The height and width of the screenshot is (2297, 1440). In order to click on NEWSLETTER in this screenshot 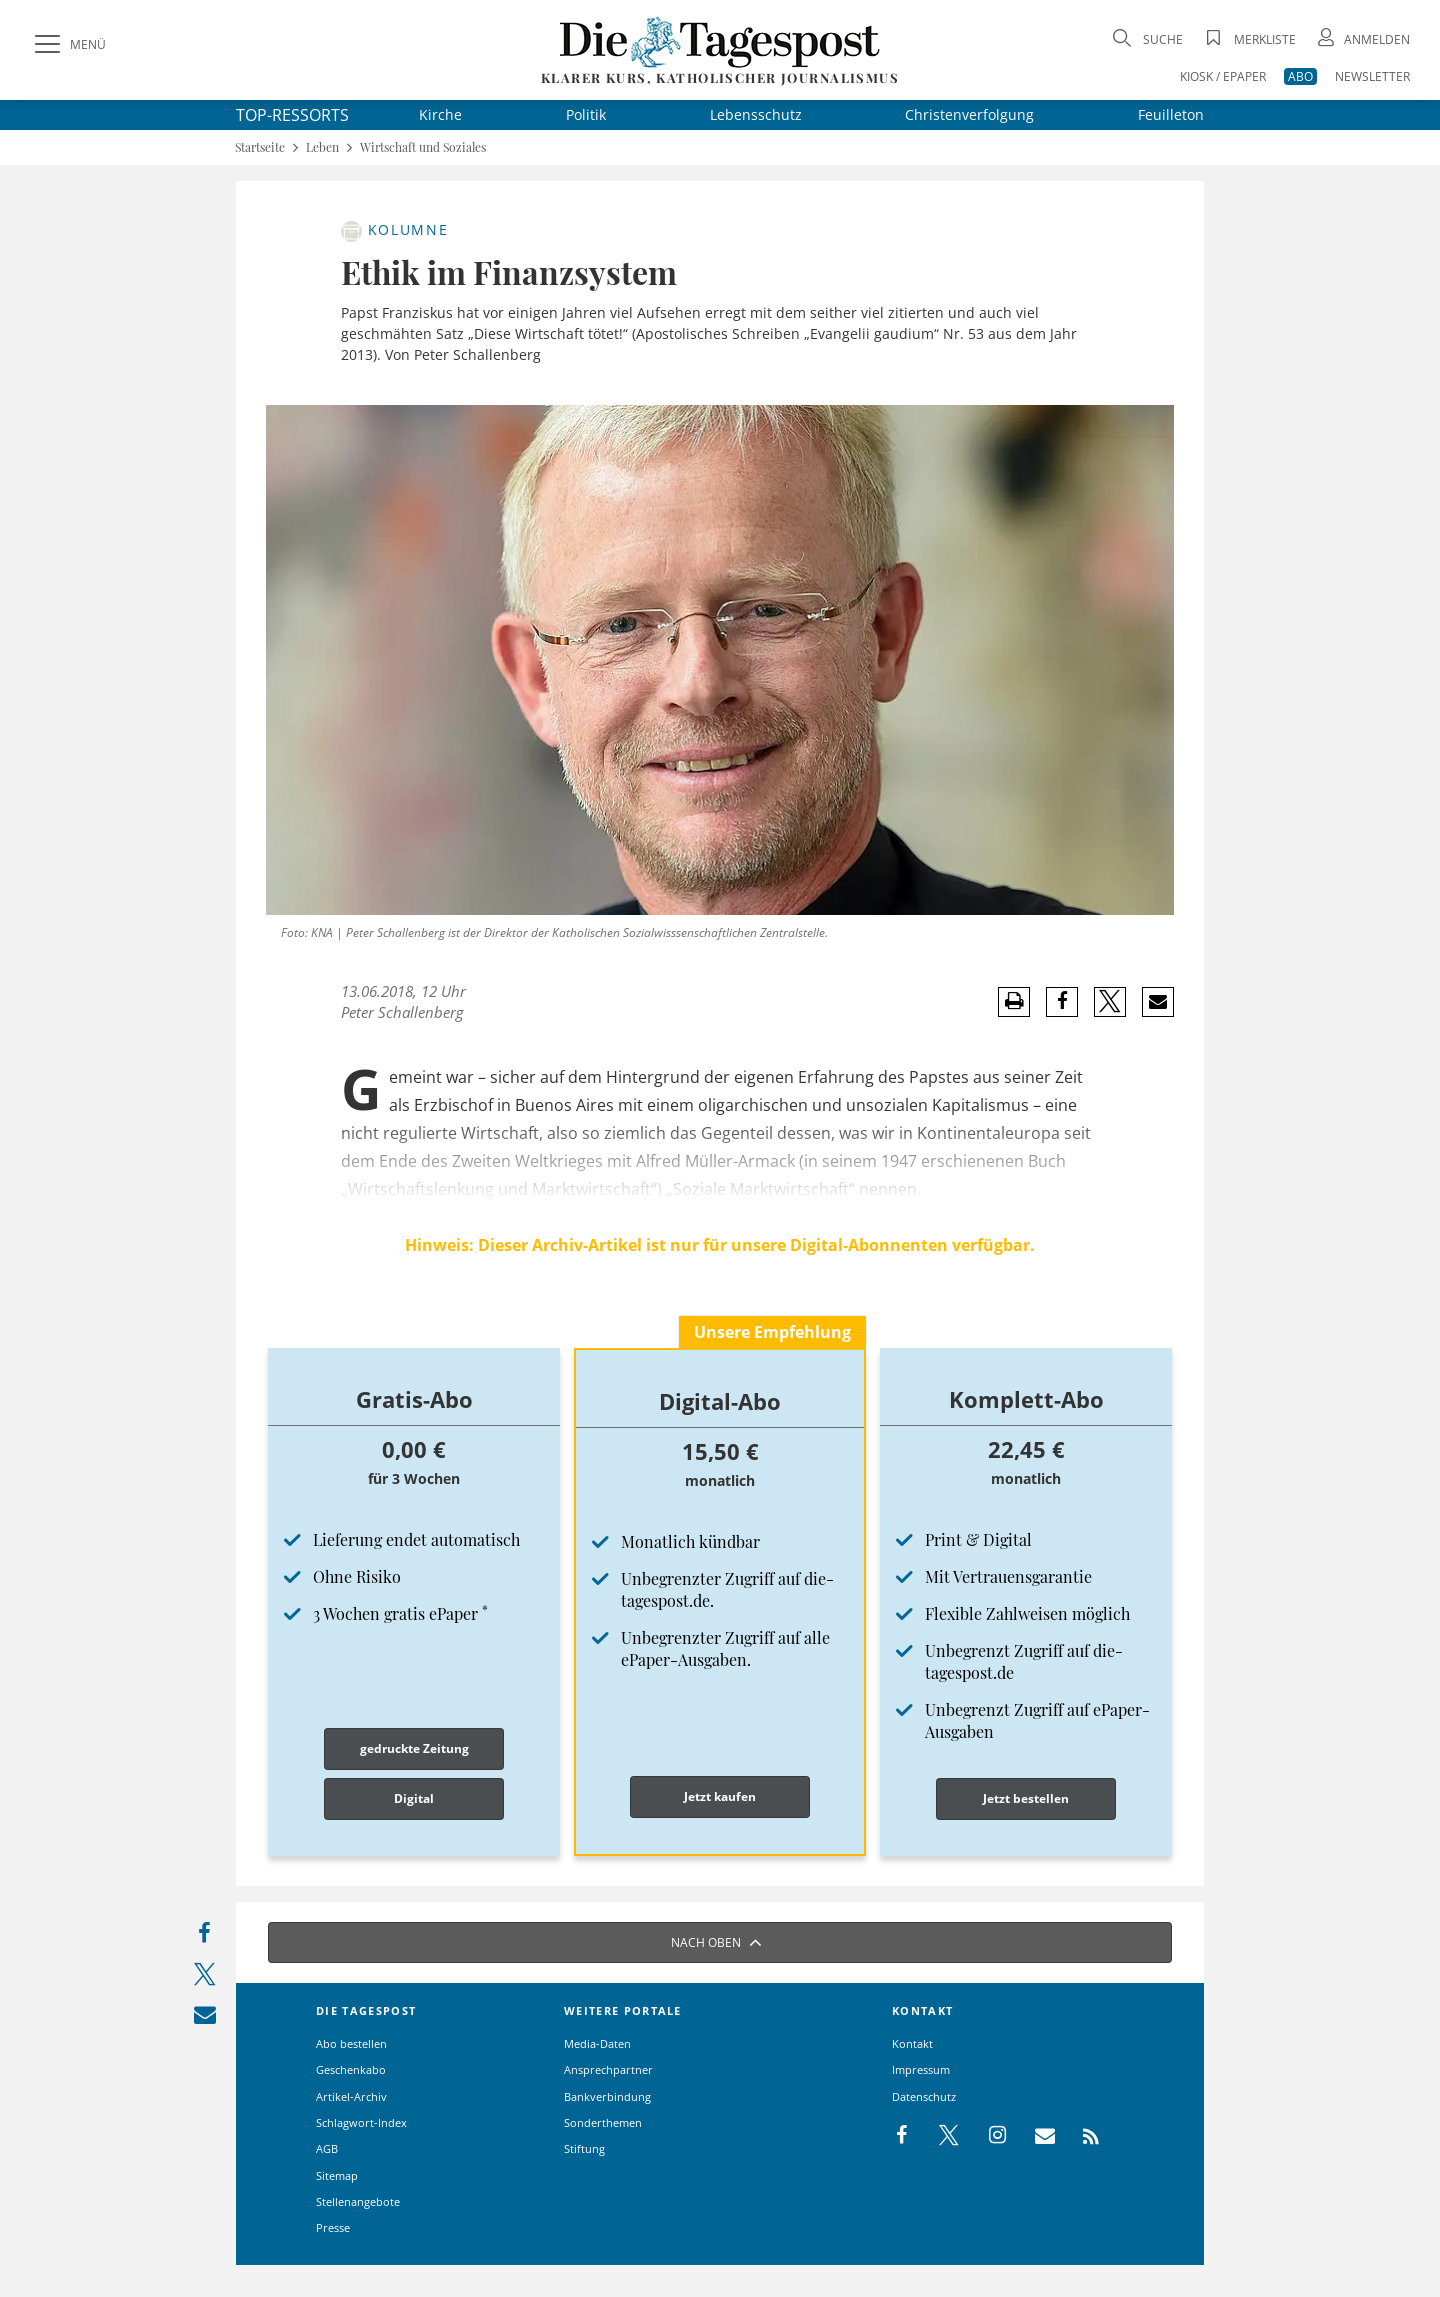, I will do `click(1372, 76)`.